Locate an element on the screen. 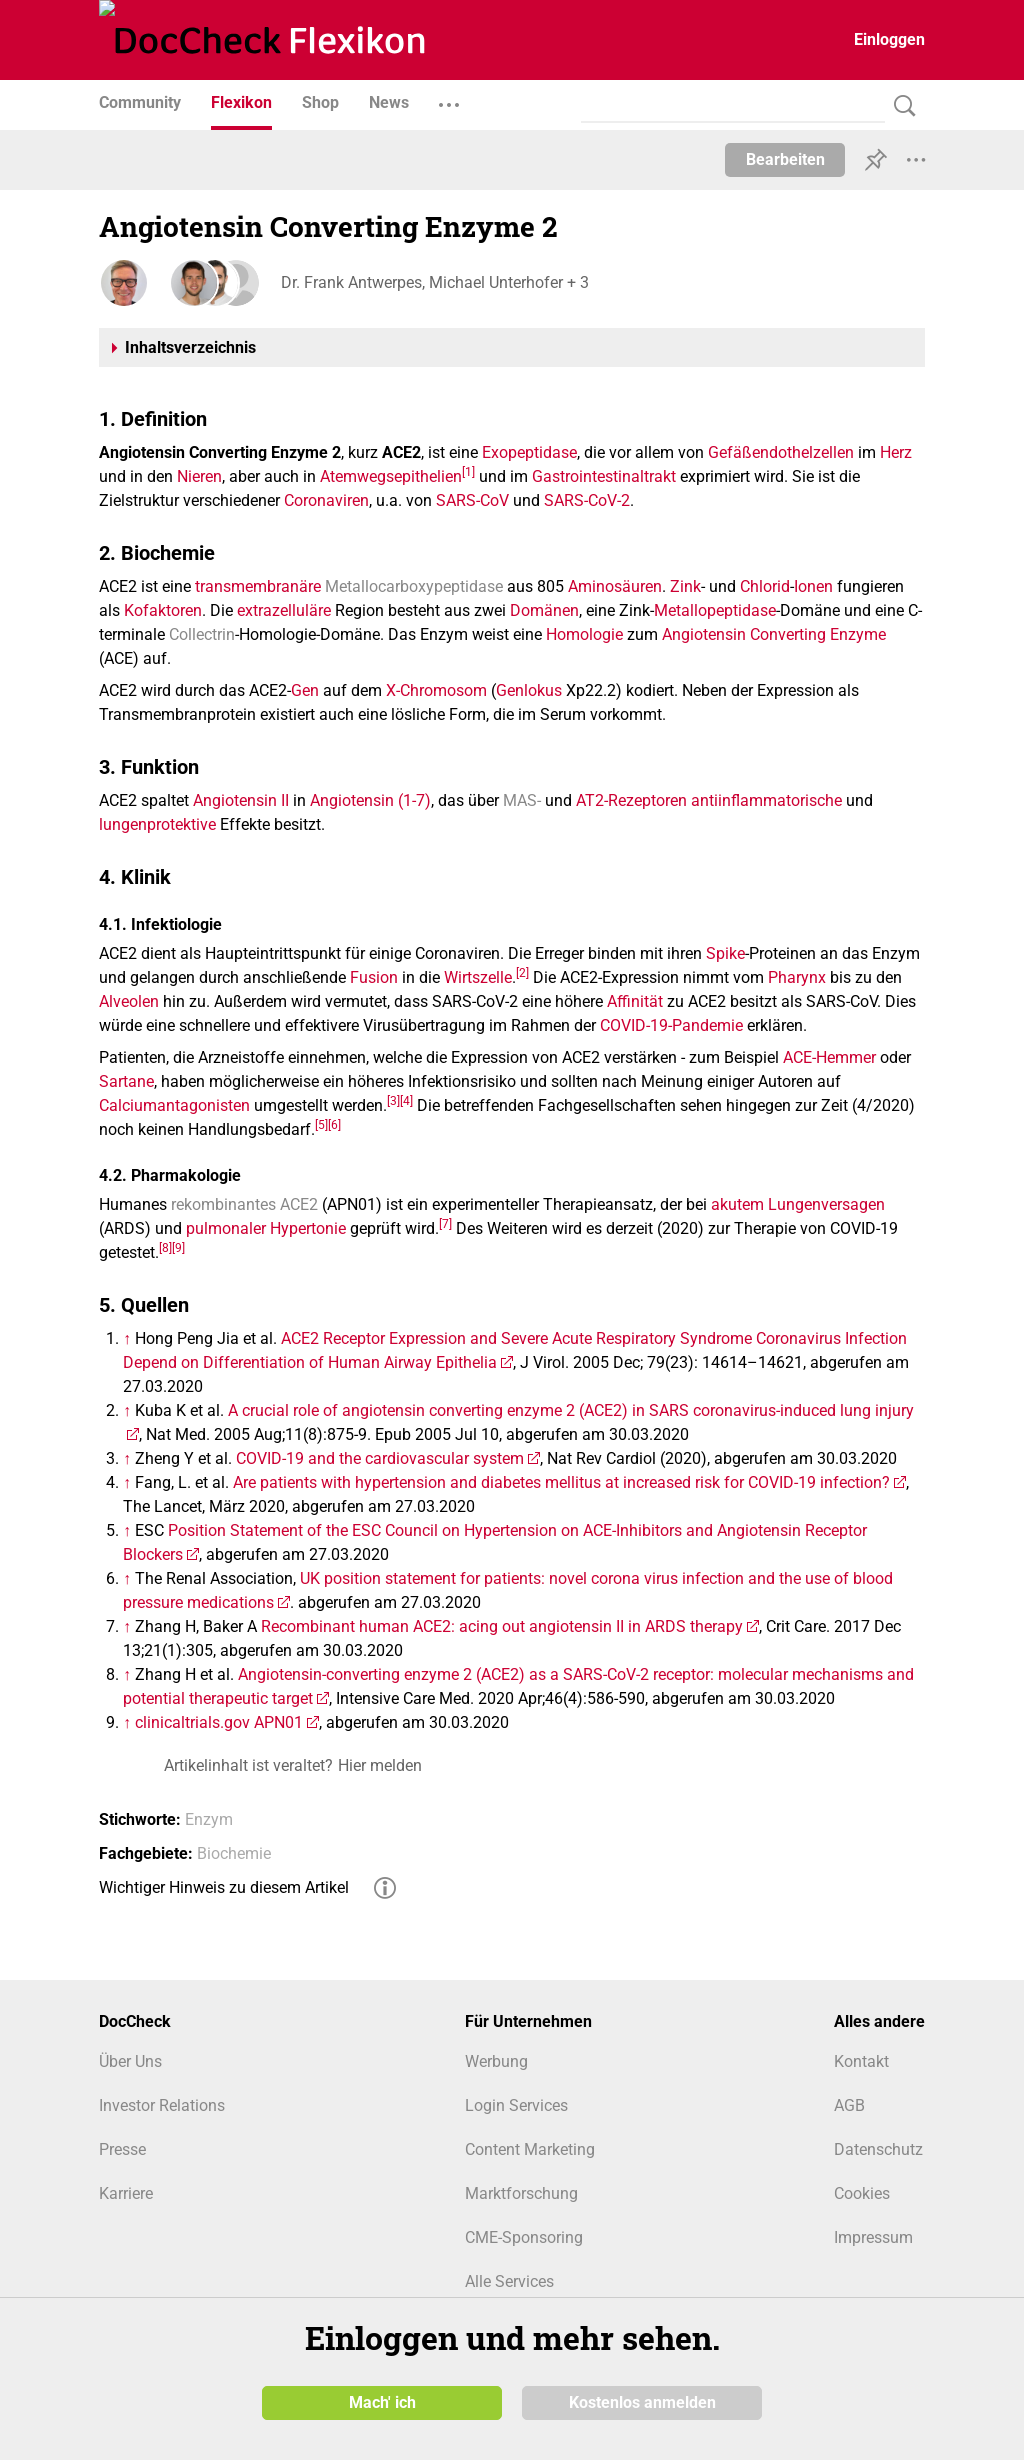 The image size is (1024, 2460). Alveolen is located at coordinates (129, 1001).